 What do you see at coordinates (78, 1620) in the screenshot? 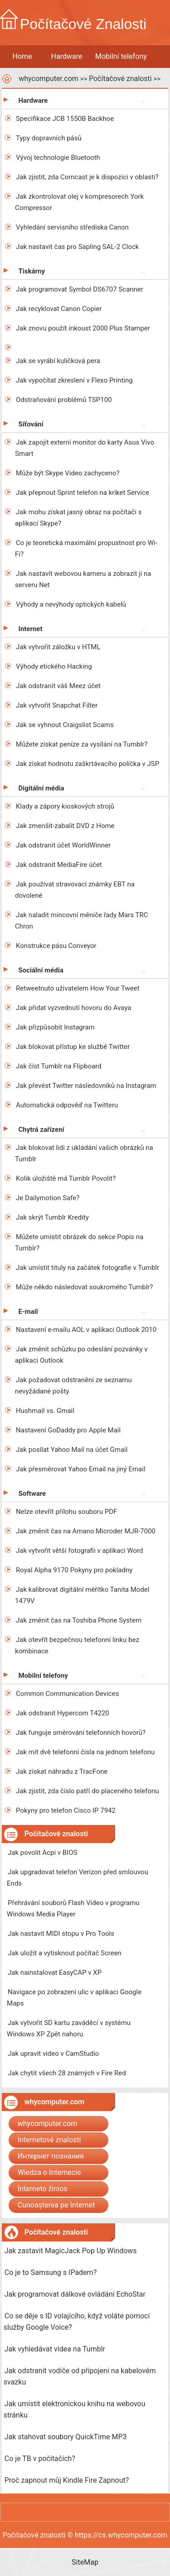
I see `Jak změnit čas na Toshiba Phone System` at bounding box center [78, 1620].